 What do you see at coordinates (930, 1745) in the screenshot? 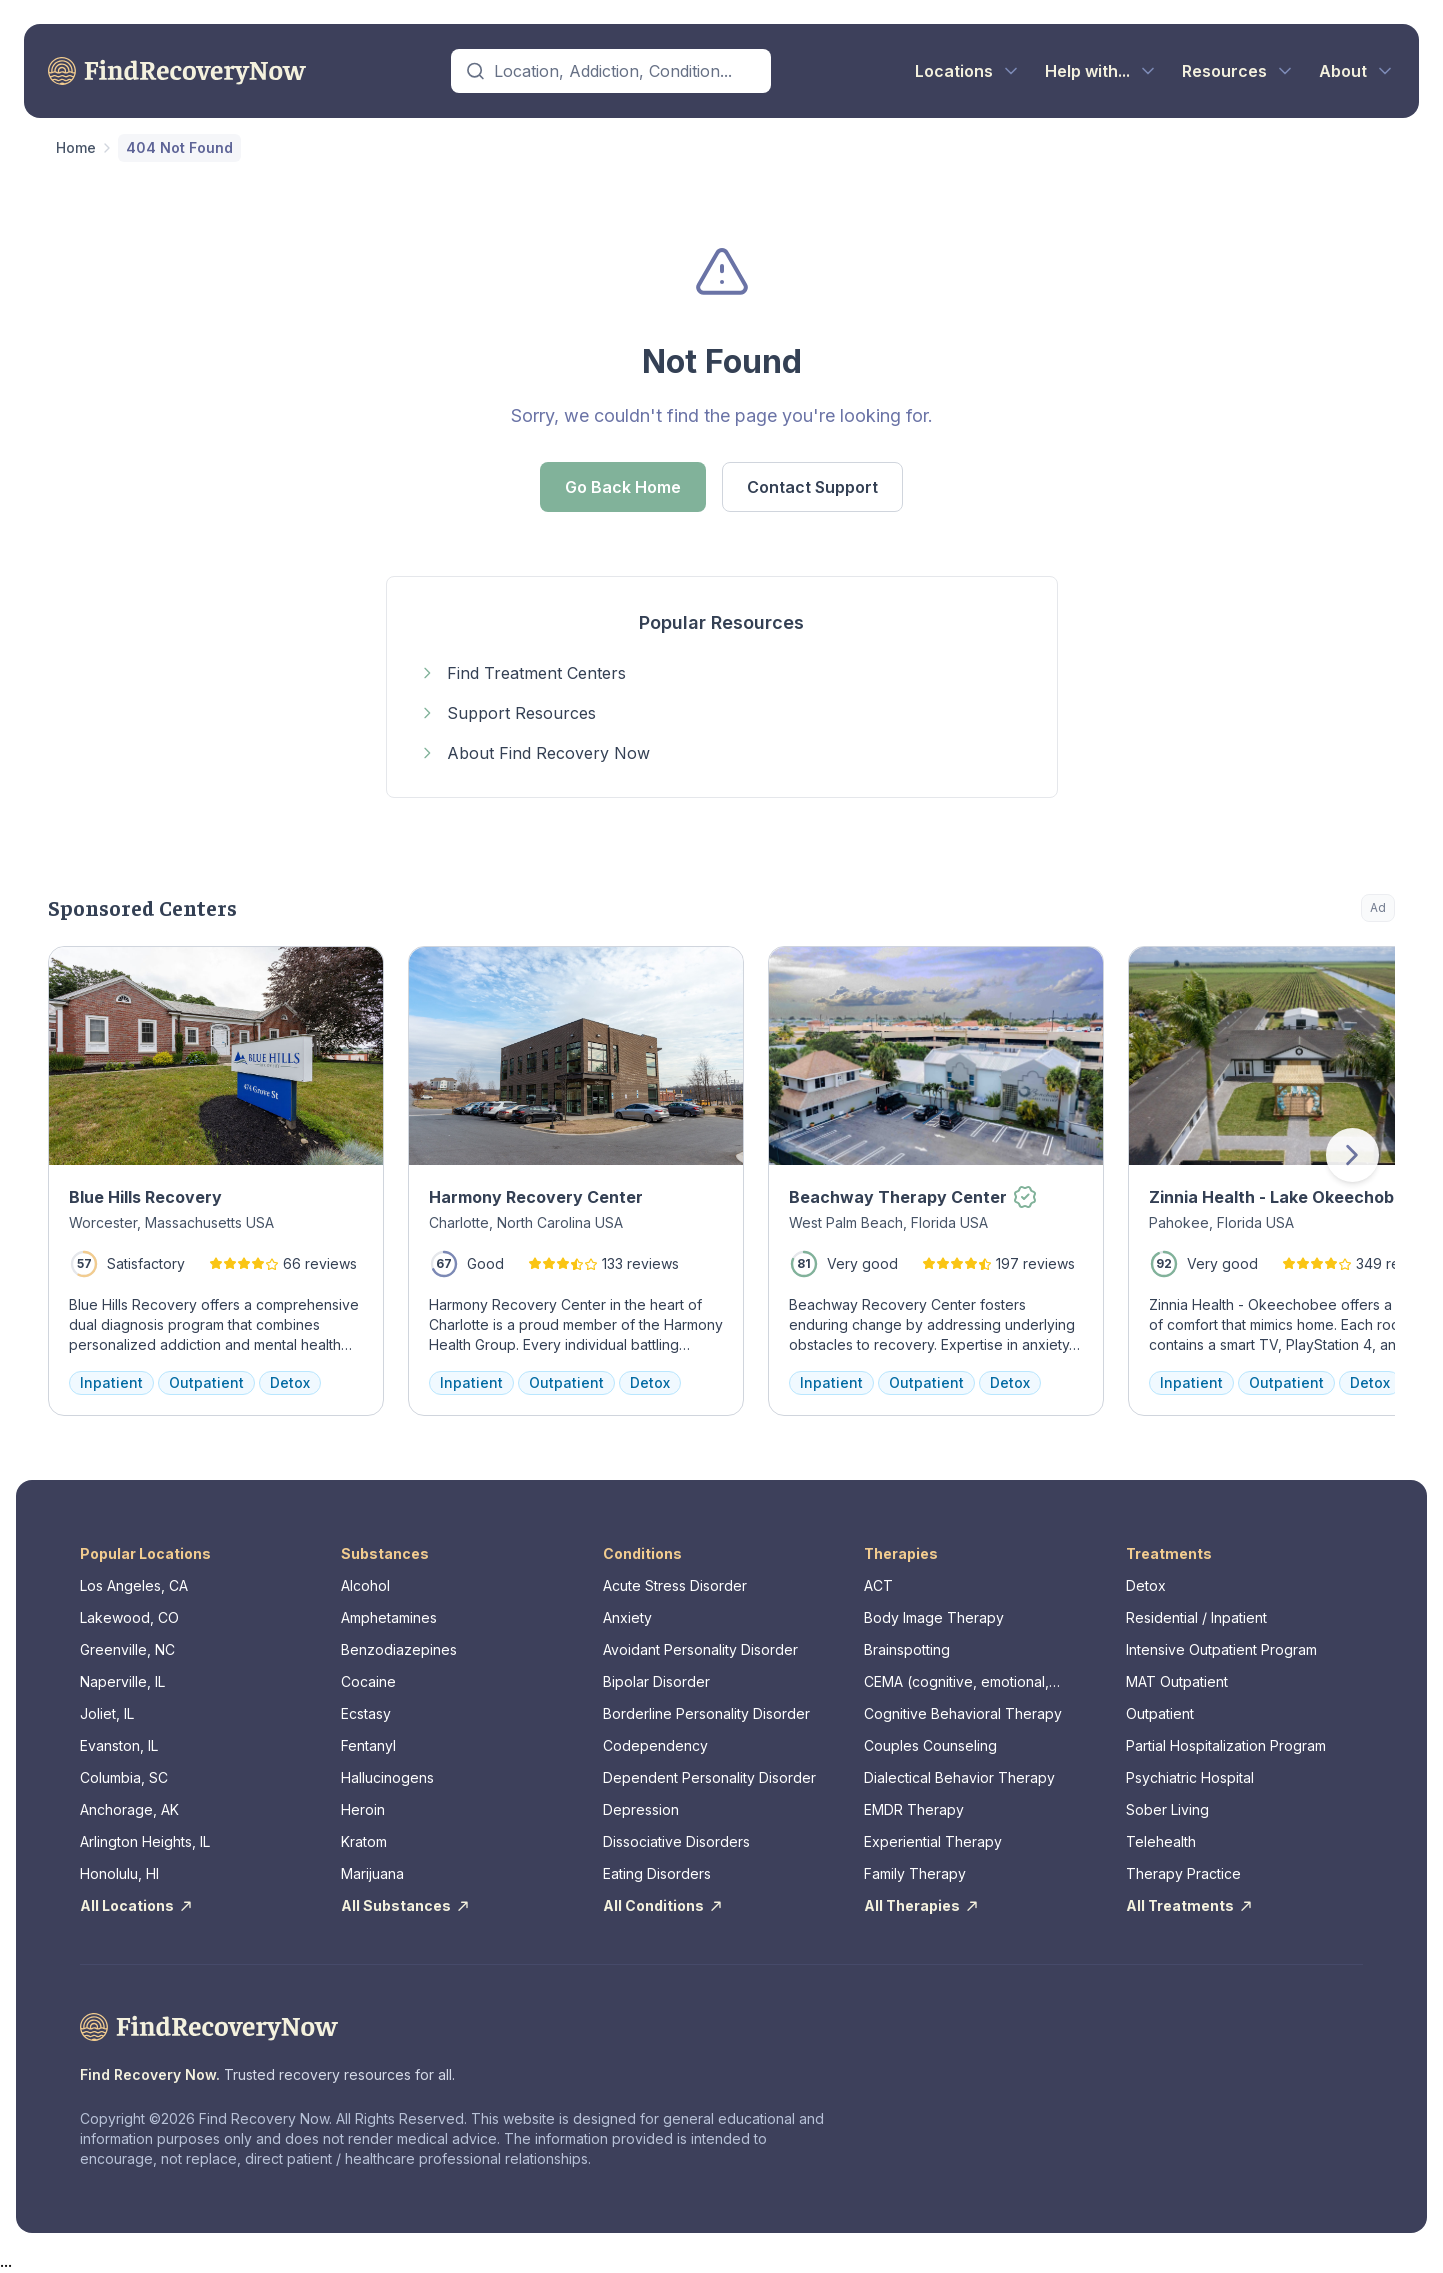
I see `Couples Counseling` at bounding box center [930, 1745].